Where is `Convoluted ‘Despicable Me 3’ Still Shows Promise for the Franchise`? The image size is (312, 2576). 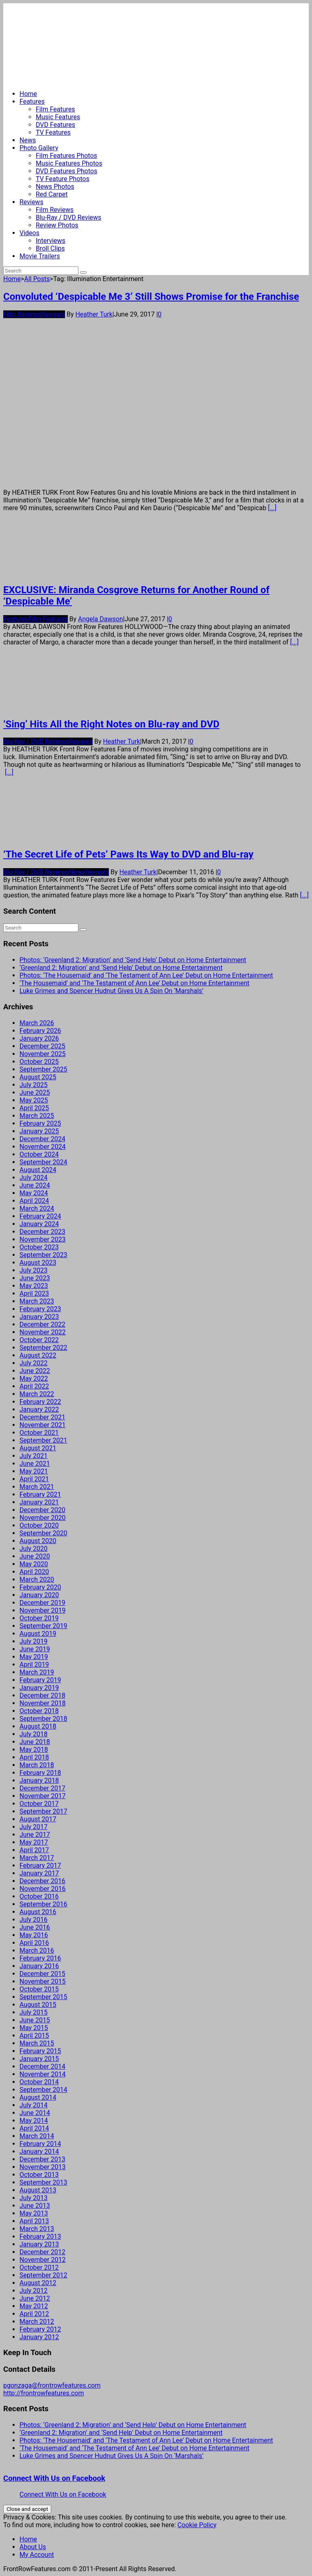
Convoluted ‘Despicable Me 3’ Still Shows Promise for the Franchise is located at coordinates (151, 296).